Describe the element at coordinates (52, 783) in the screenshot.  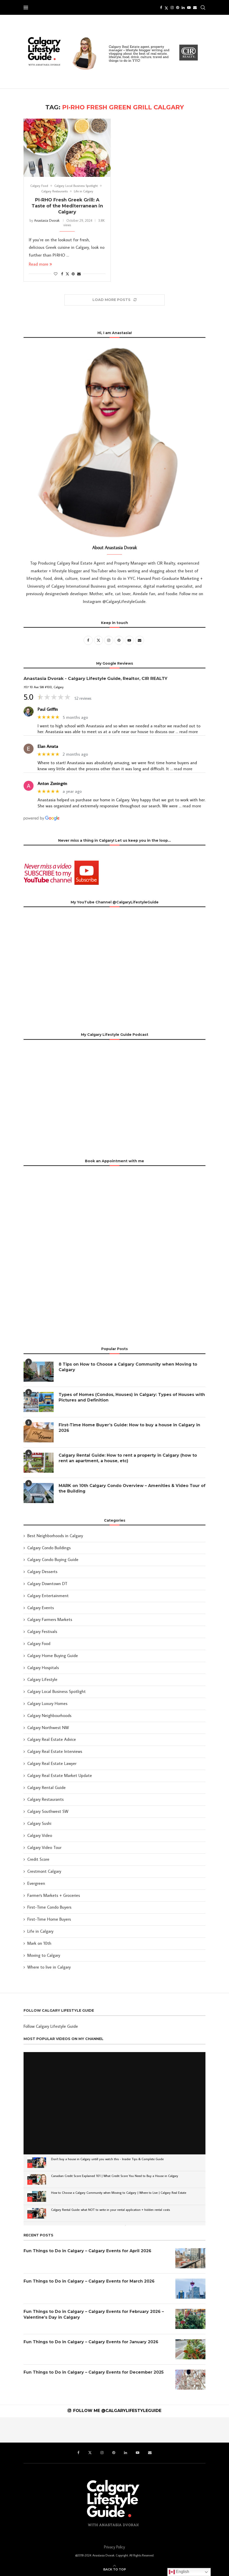
I see `Anton Zoningrin` at that location.